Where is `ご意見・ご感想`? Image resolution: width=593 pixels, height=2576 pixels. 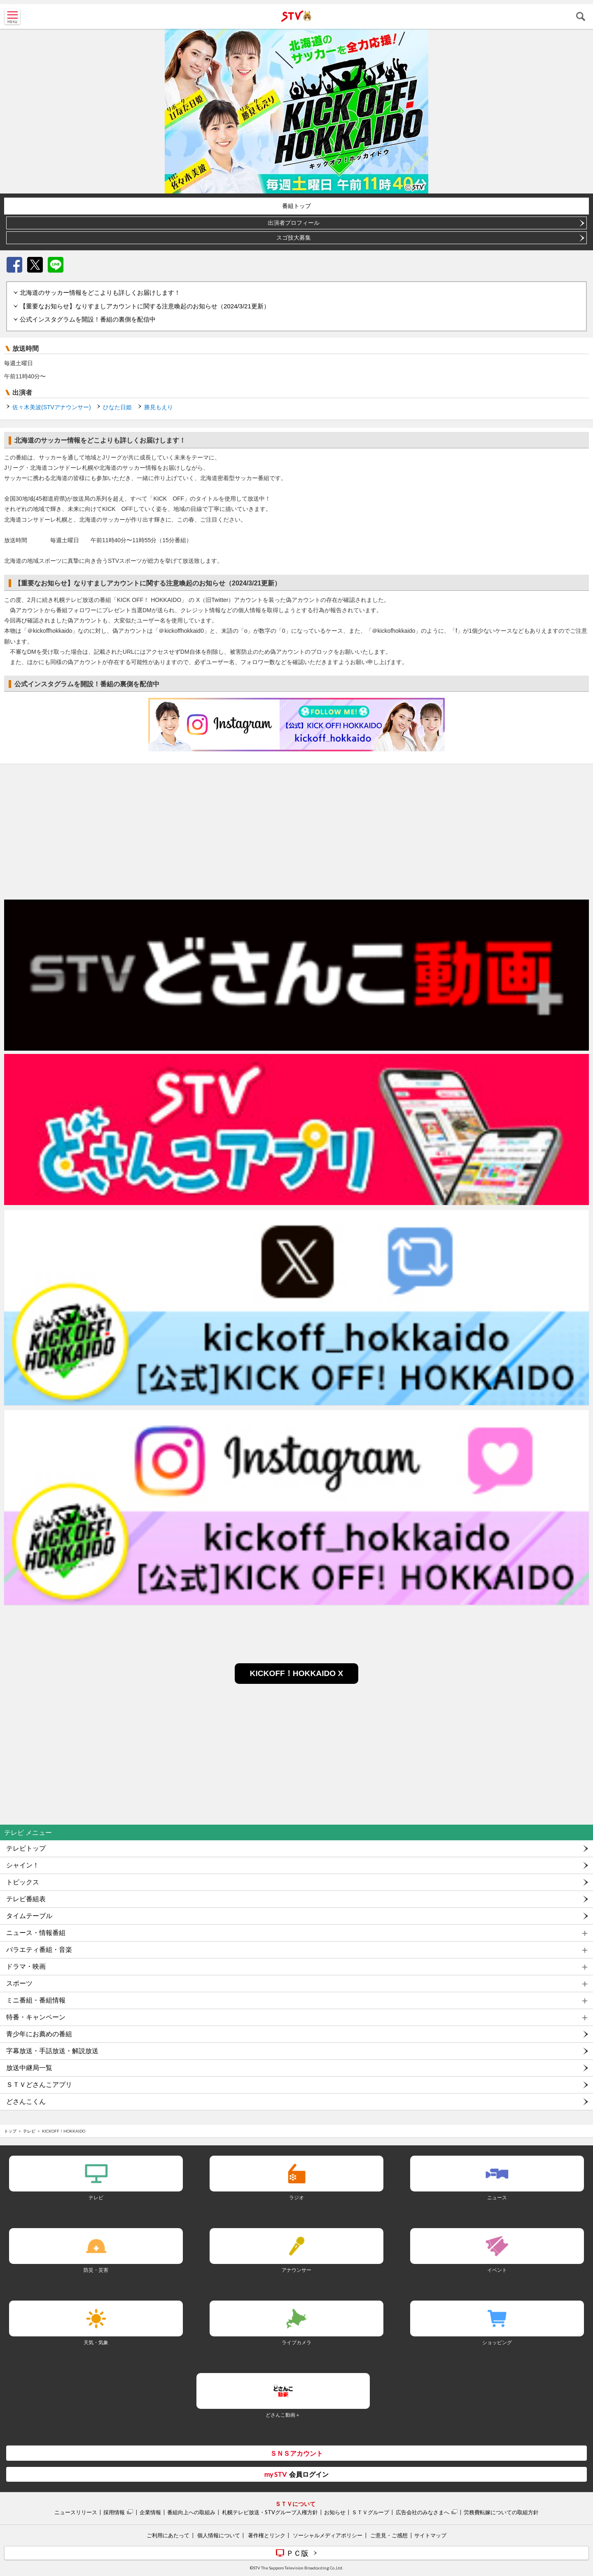 ご意見・ご感想 is located at coordinates (389, 2535).